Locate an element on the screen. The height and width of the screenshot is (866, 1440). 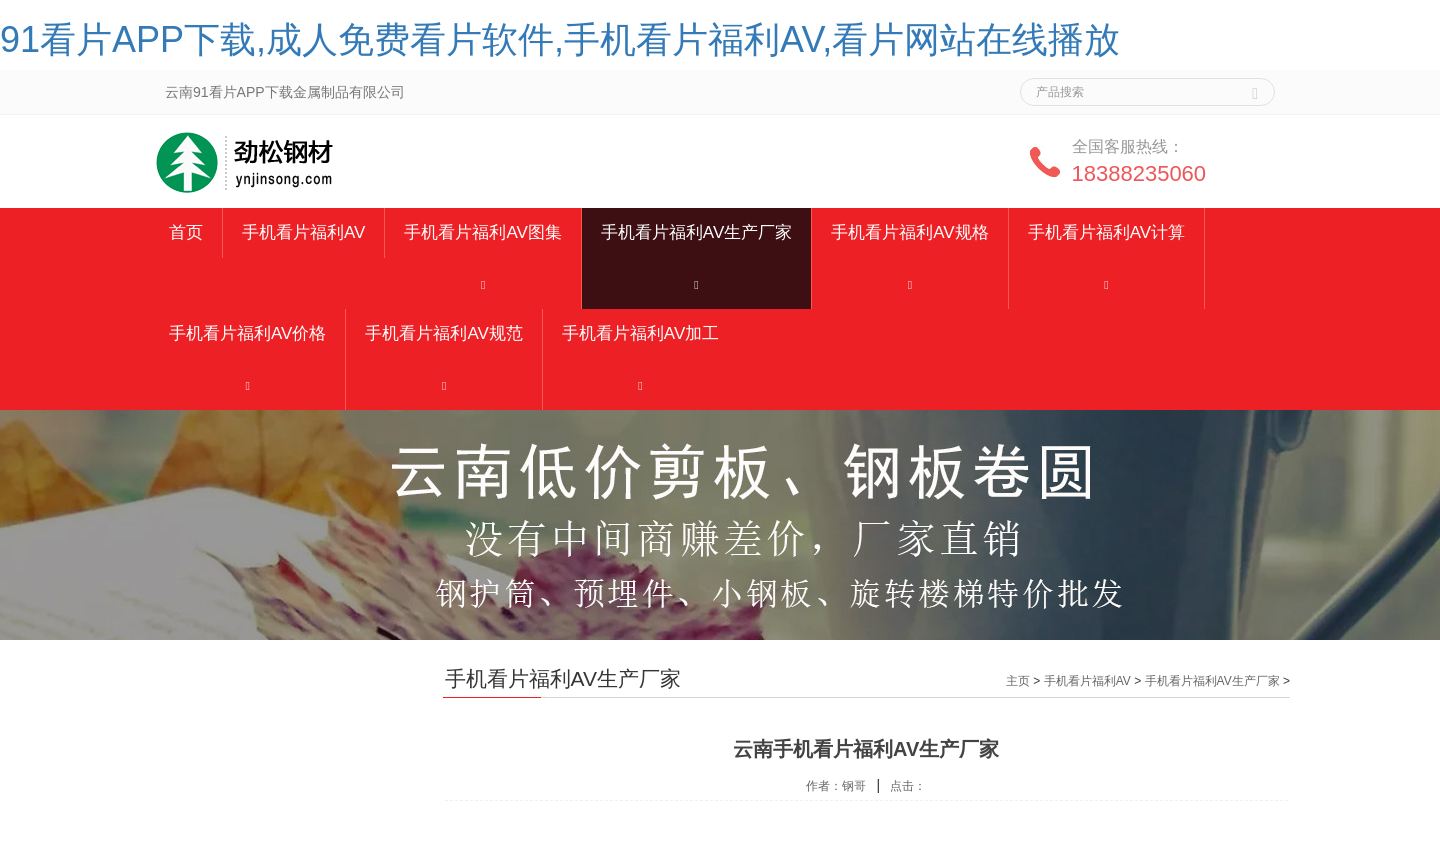
手机看片福利AV规范 is located at coordinates (443, 333).